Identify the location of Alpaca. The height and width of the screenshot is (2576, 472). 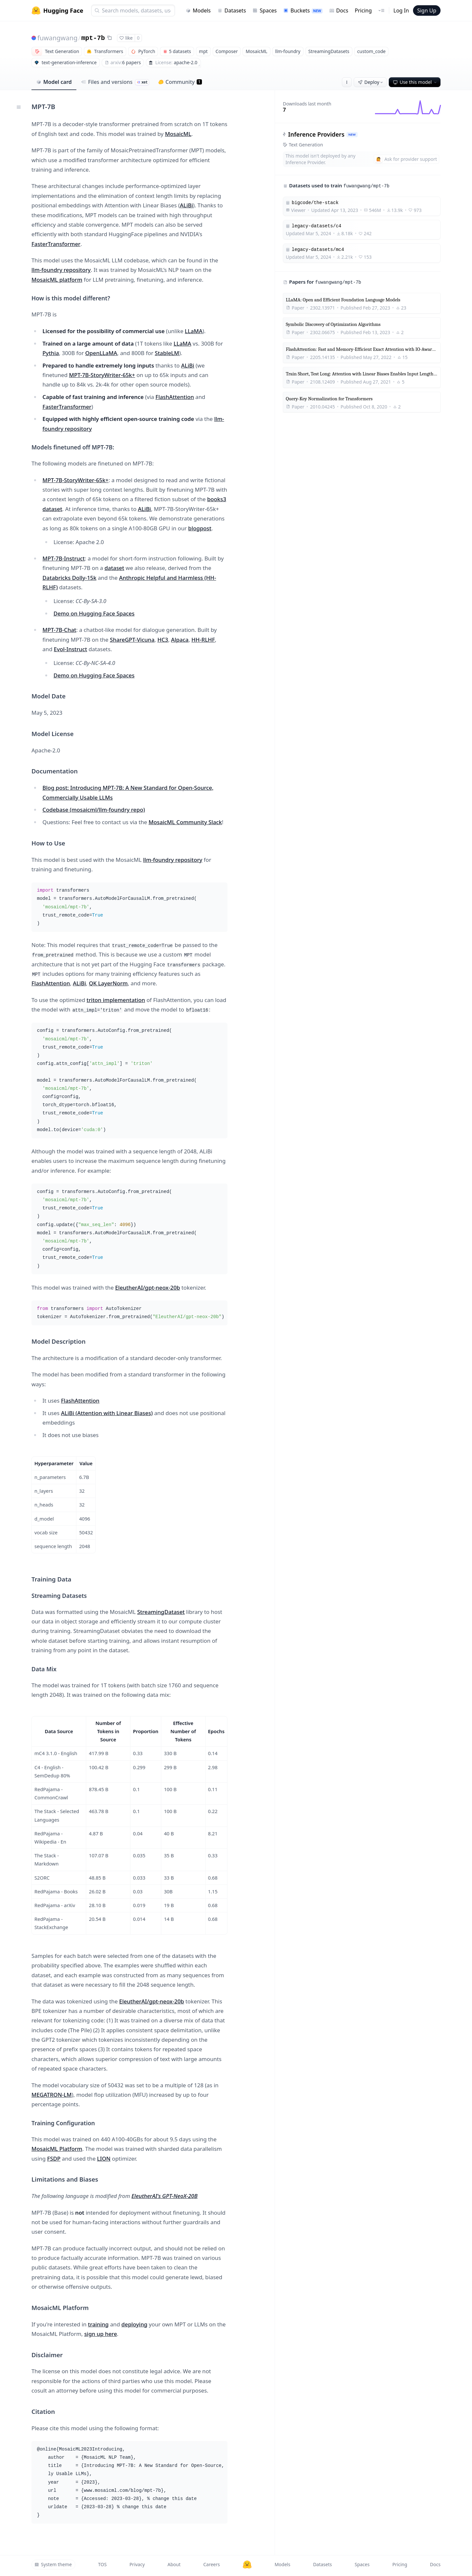
(179, 639).